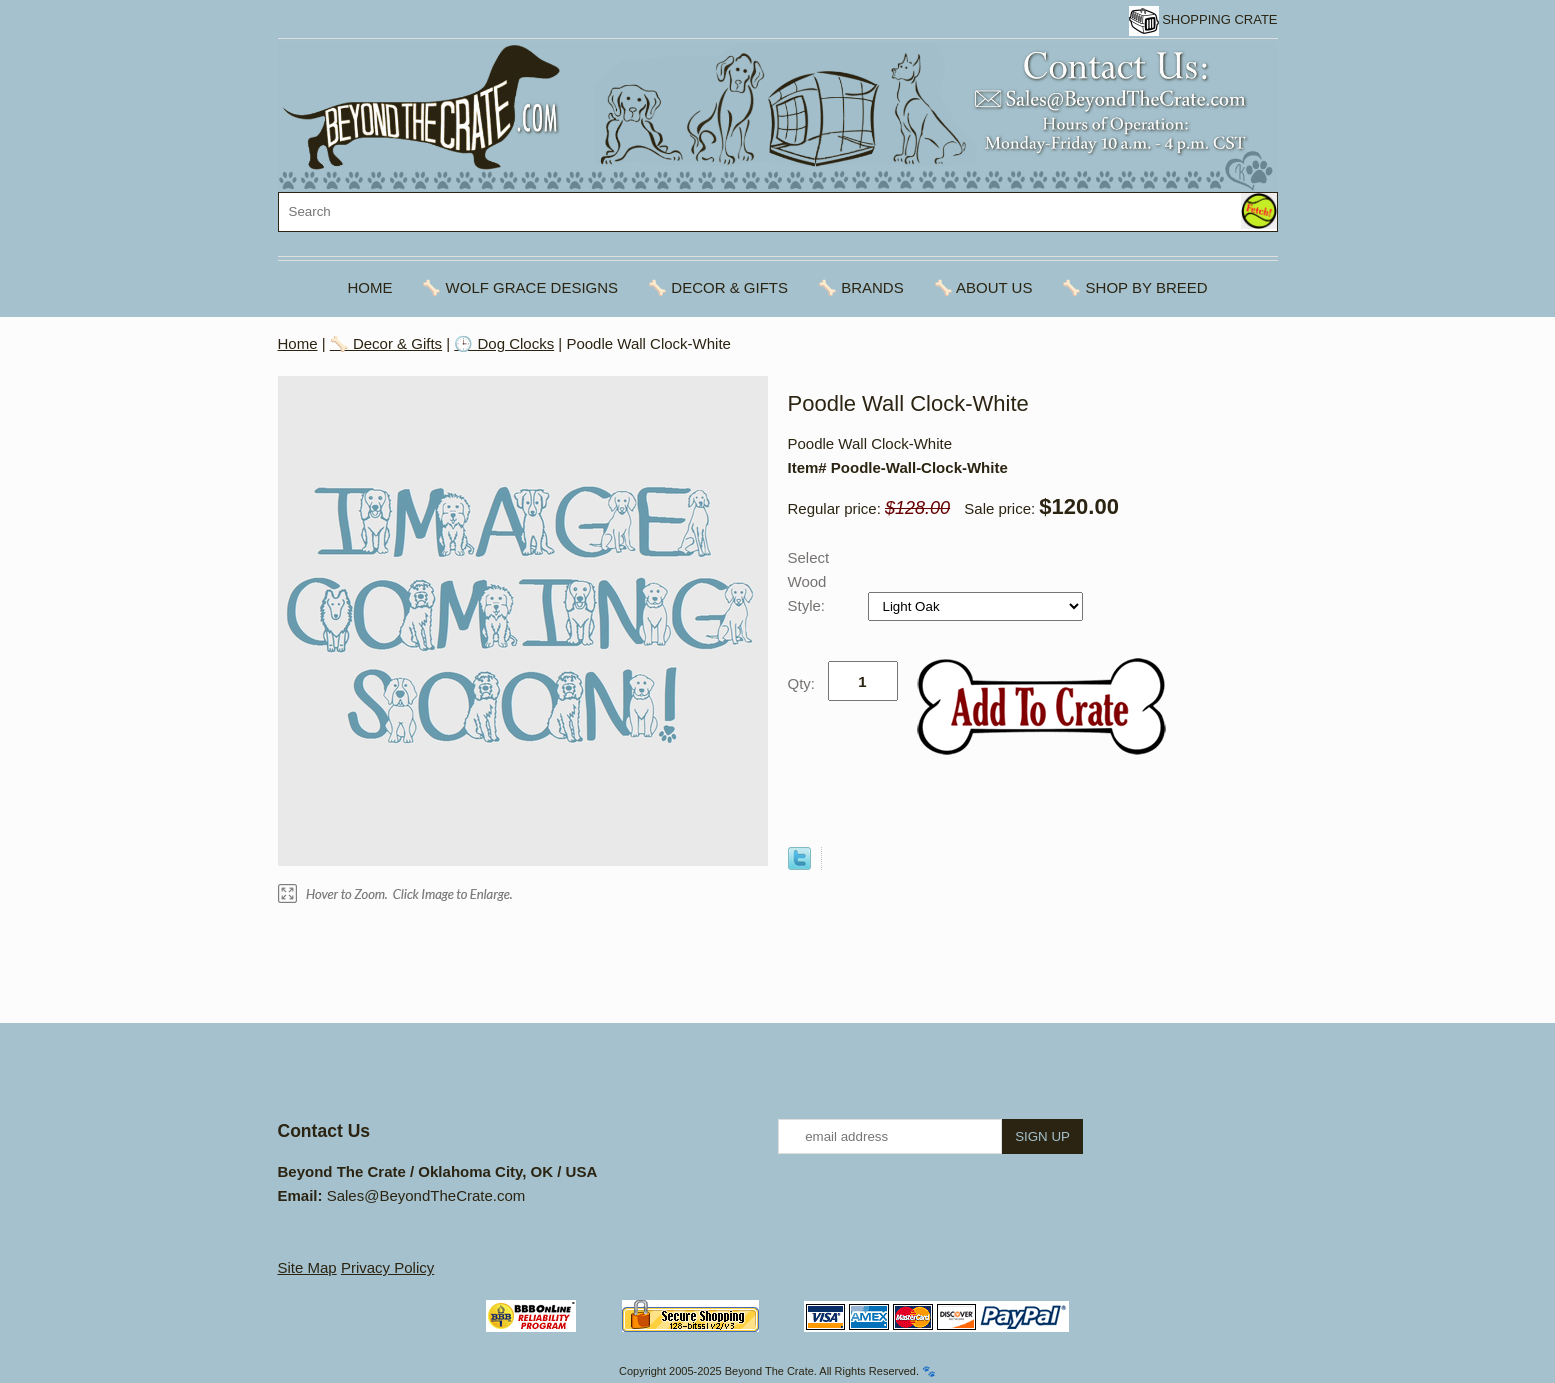 The image size is (1555, 1383). I want to click on Site Map, so click(307, 1267).